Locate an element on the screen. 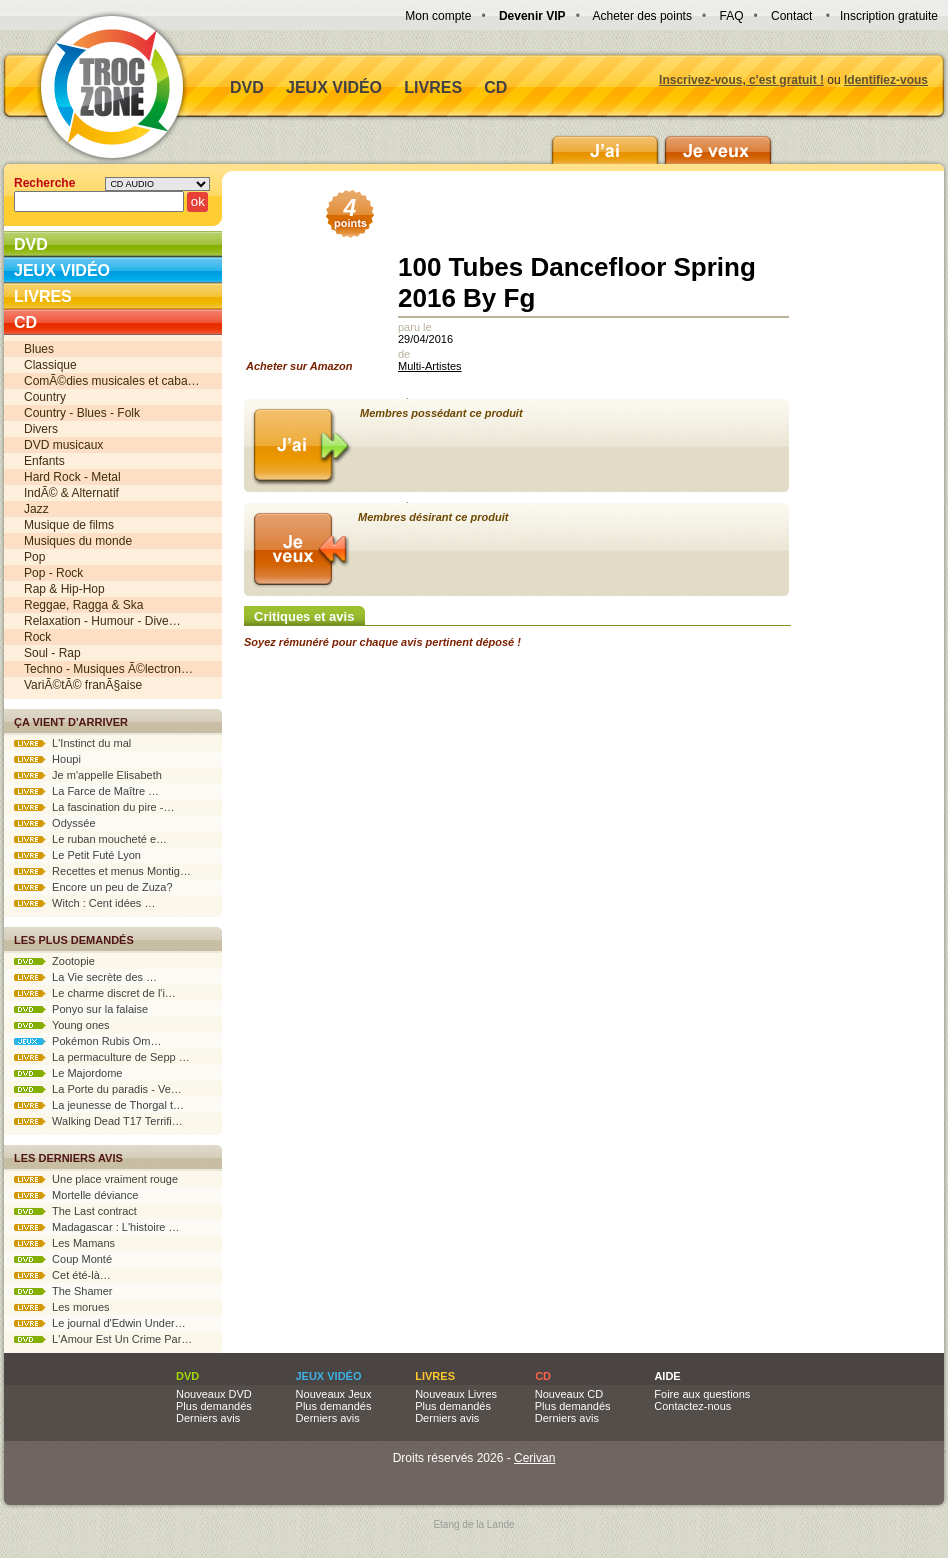 This screenshot has height=1558, width=948. Inscrivez-vous, c'est gratuit ! is located at coordinates (741, 80).